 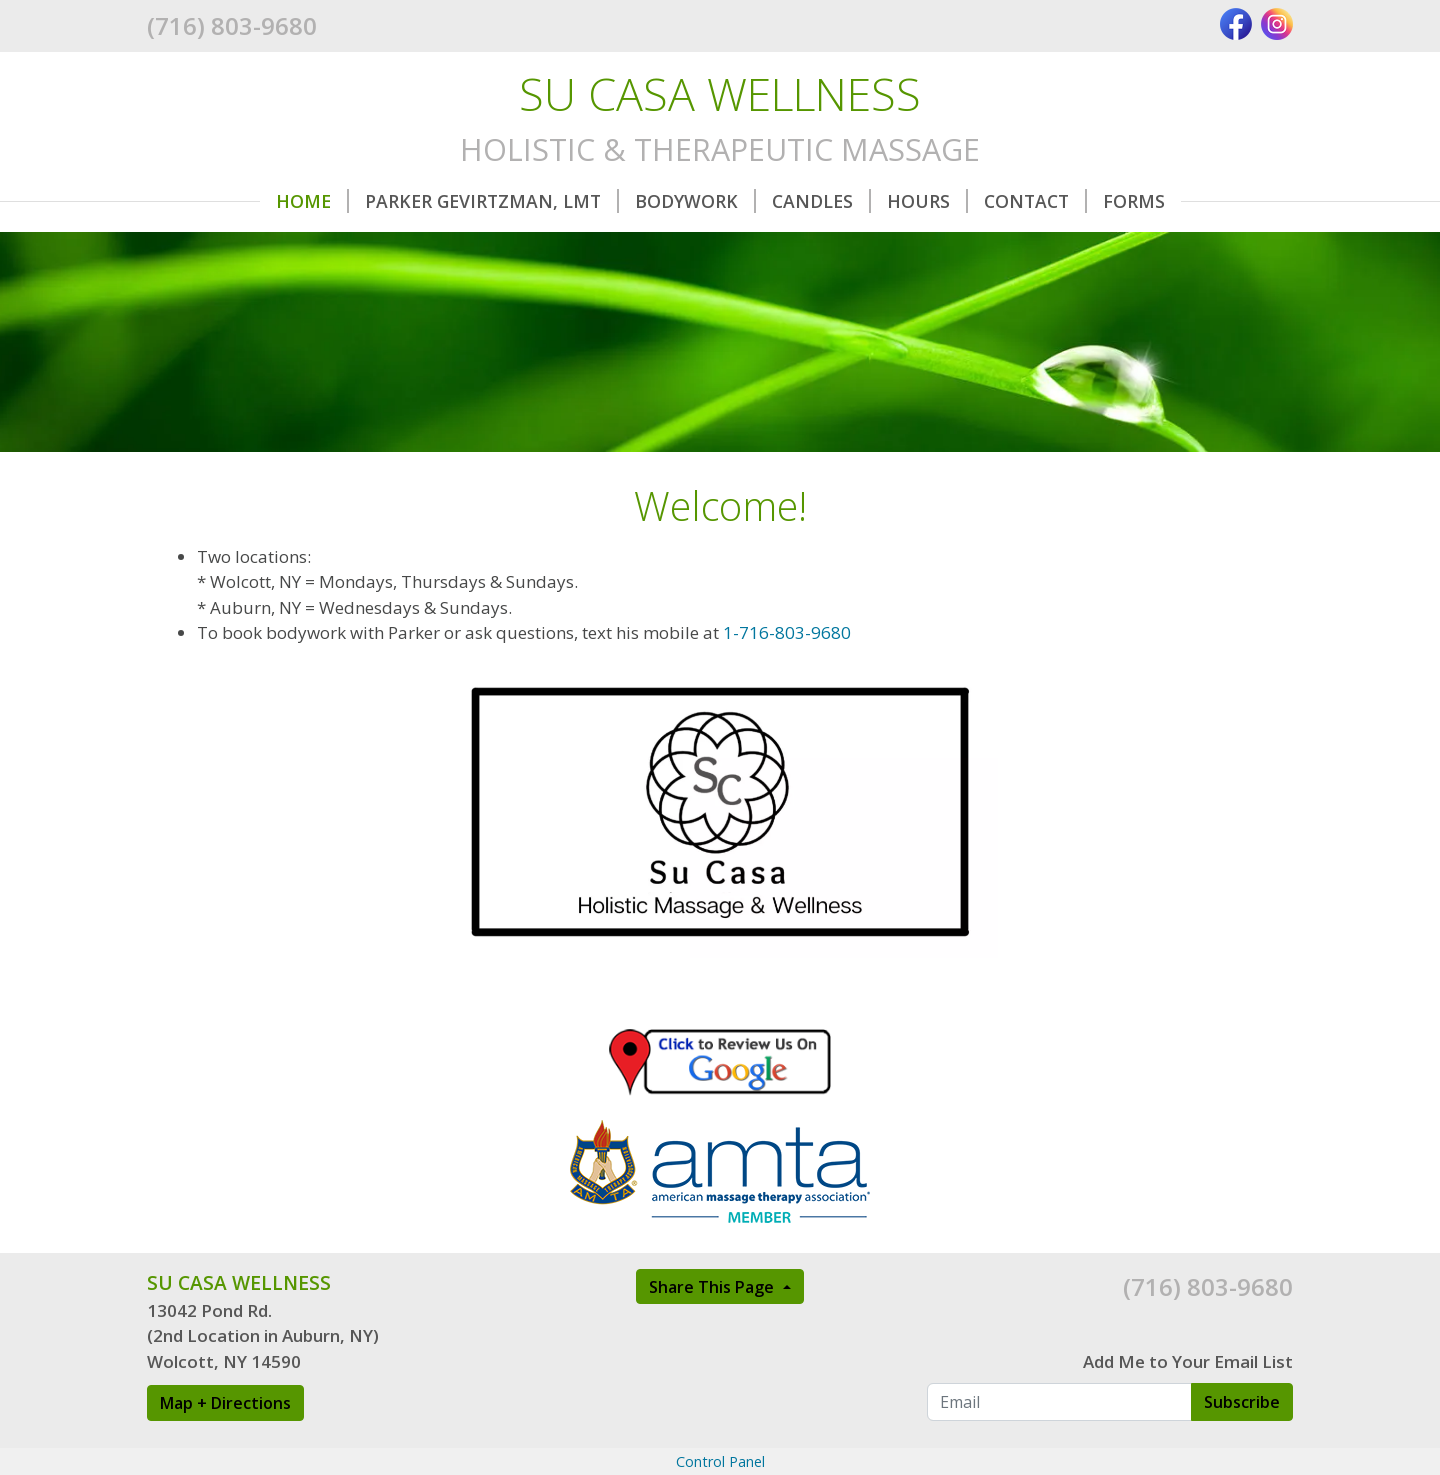 What do you see at coordinates (1035, 201) in the screenshot?
I see `Contact` at bounding box center [1035, 201].